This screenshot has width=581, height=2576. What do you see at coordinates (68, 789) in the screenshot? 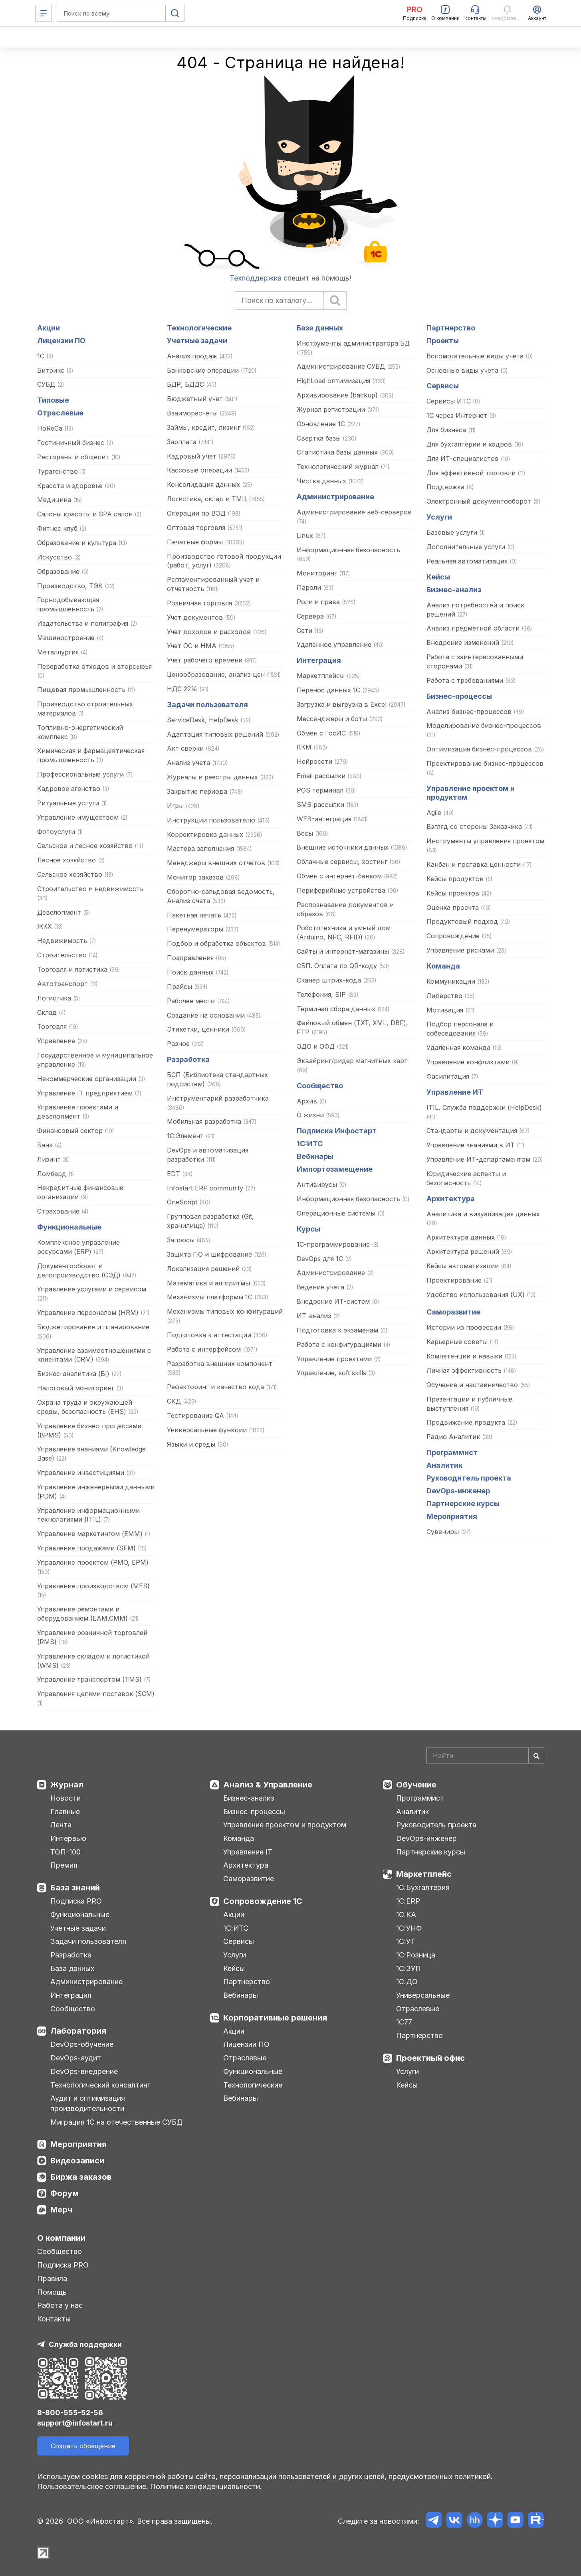
I see `Кадровое агенство` at bounding box center [68, 789].